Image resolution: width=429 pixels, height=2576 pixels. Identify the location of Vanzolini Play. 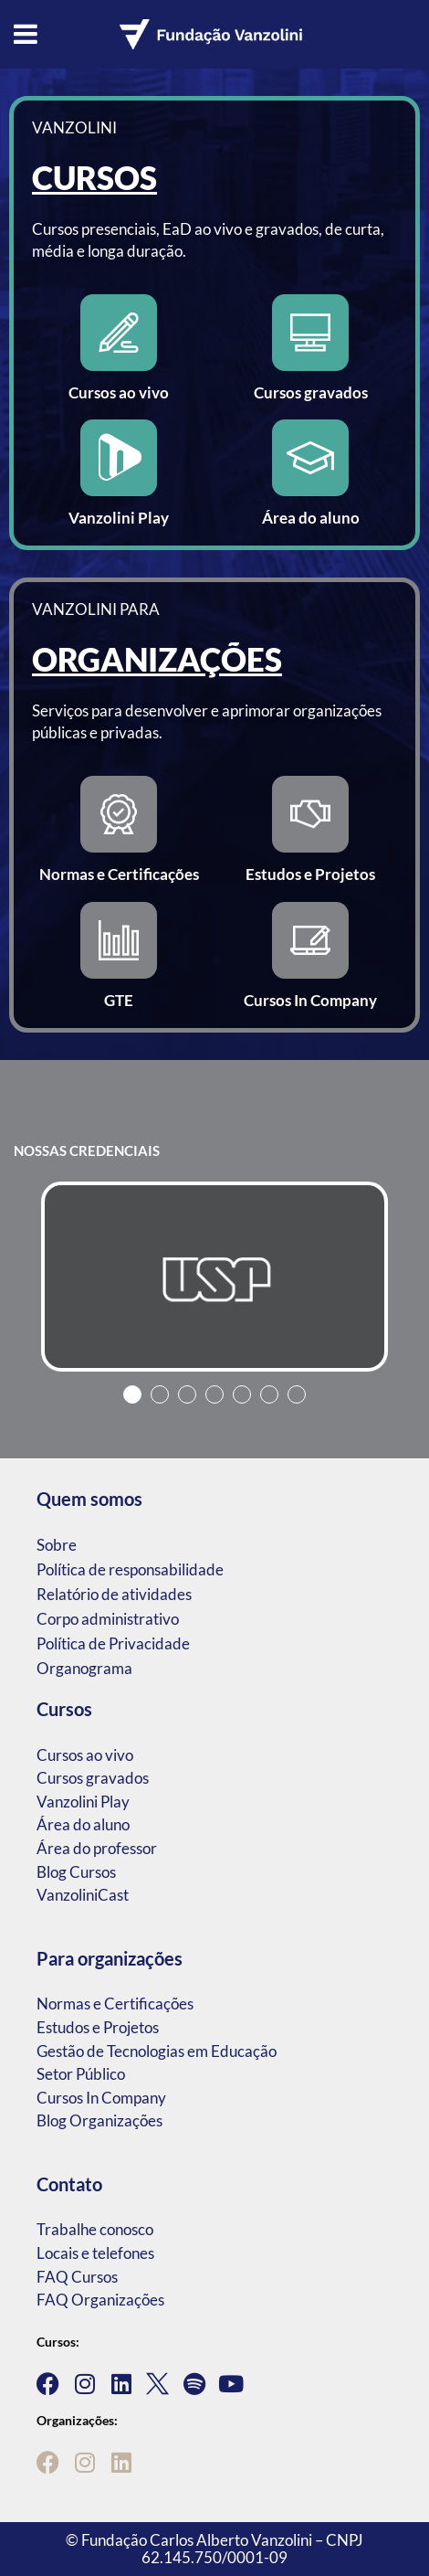
(83, 1801).